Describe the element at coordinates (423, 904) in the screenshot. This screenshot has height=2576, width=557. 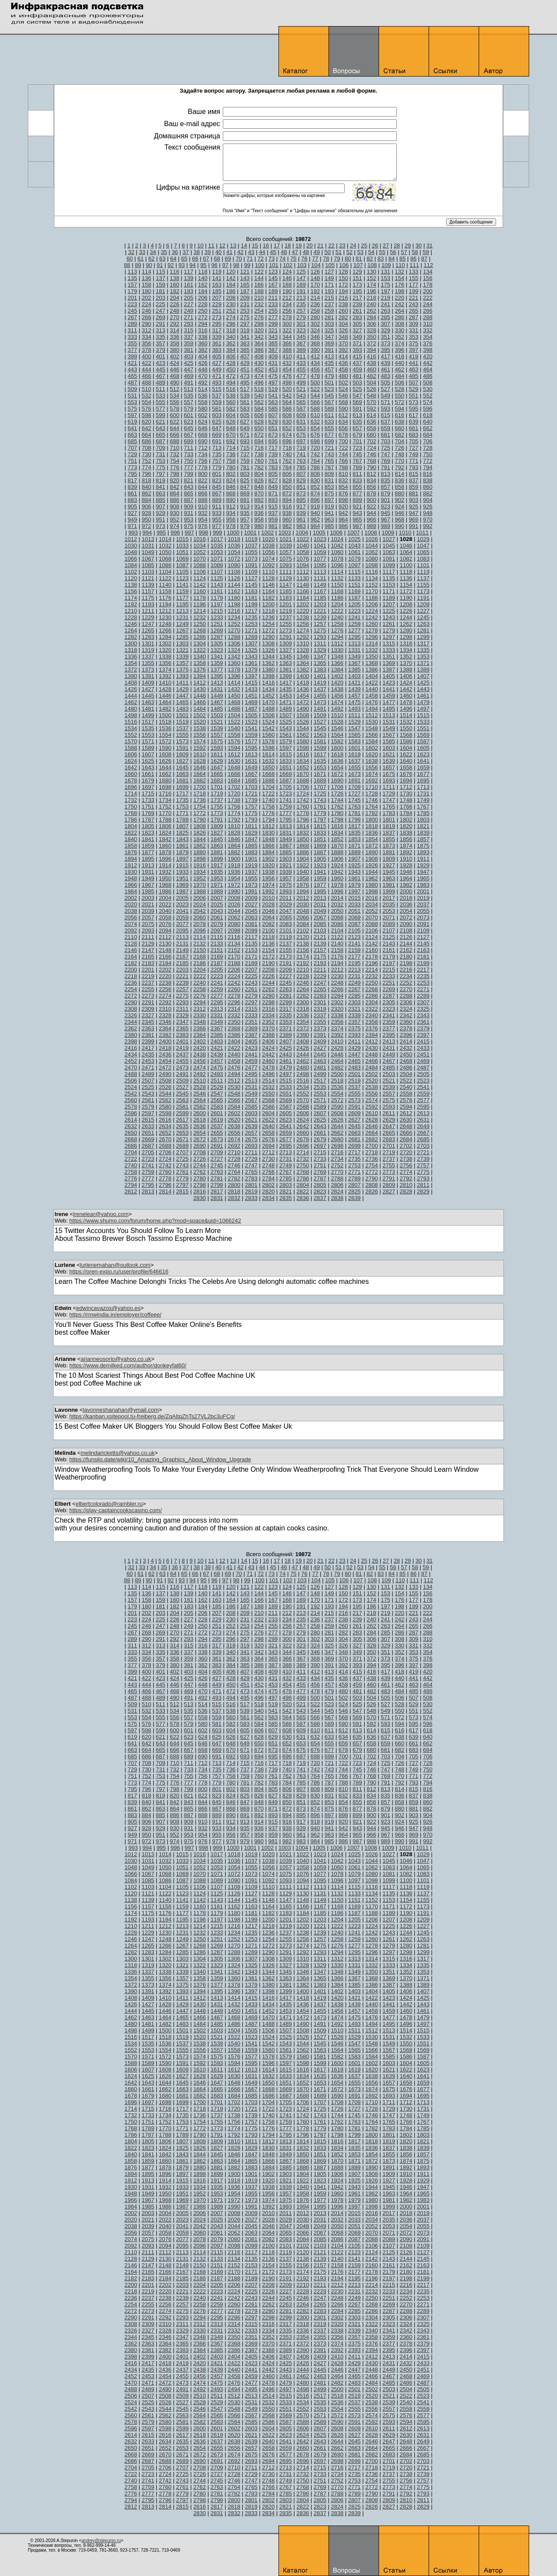
I see `2037` at that location.